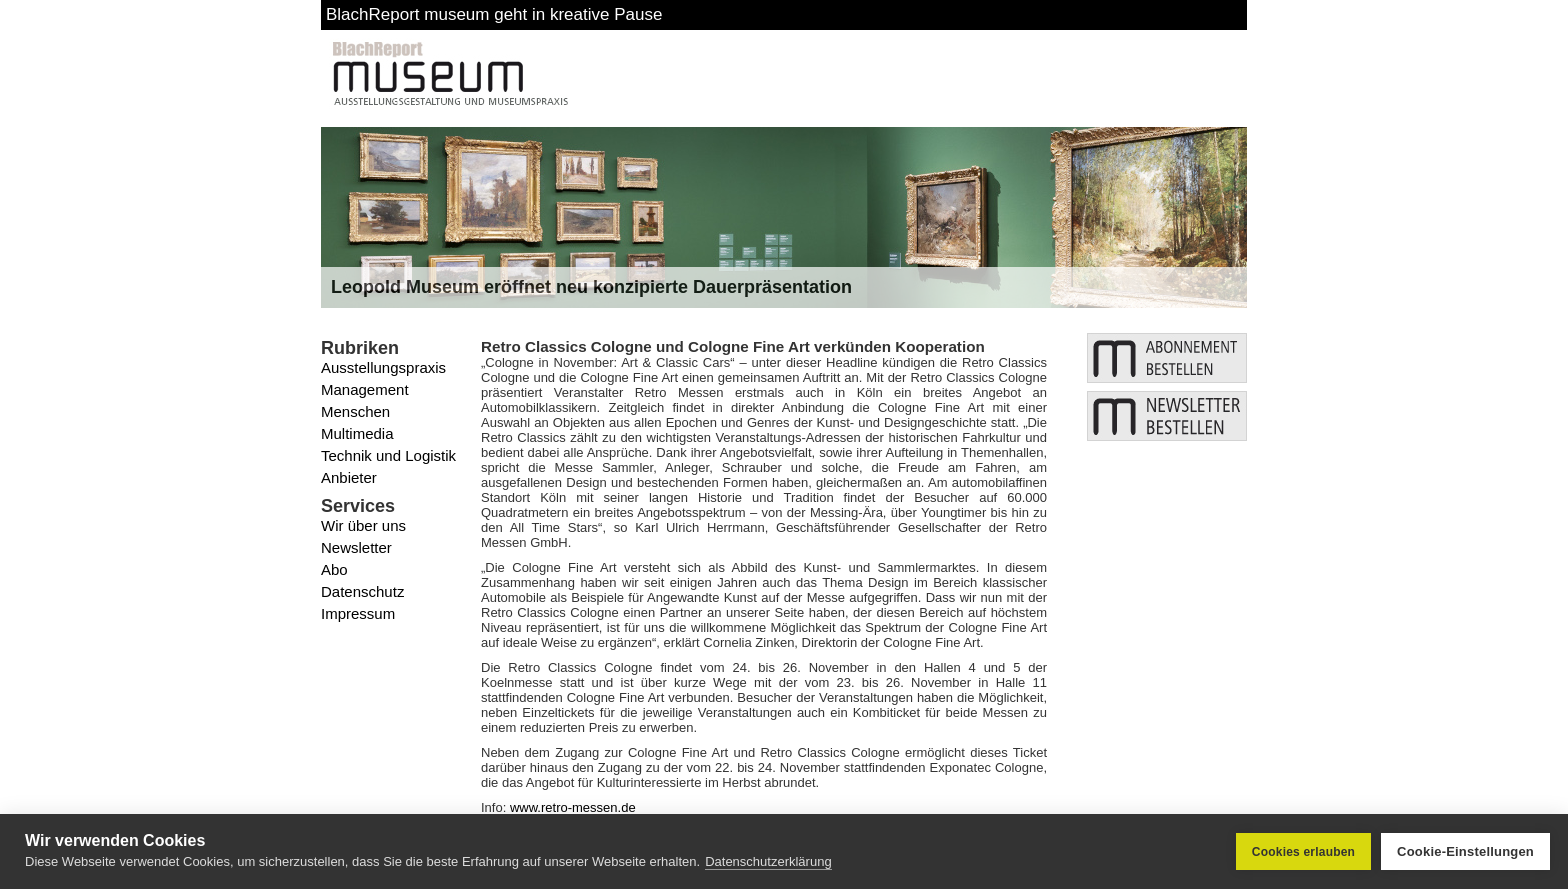 The image size is (1568, 889). I want to click on Wir über uns, so click(363, 525).